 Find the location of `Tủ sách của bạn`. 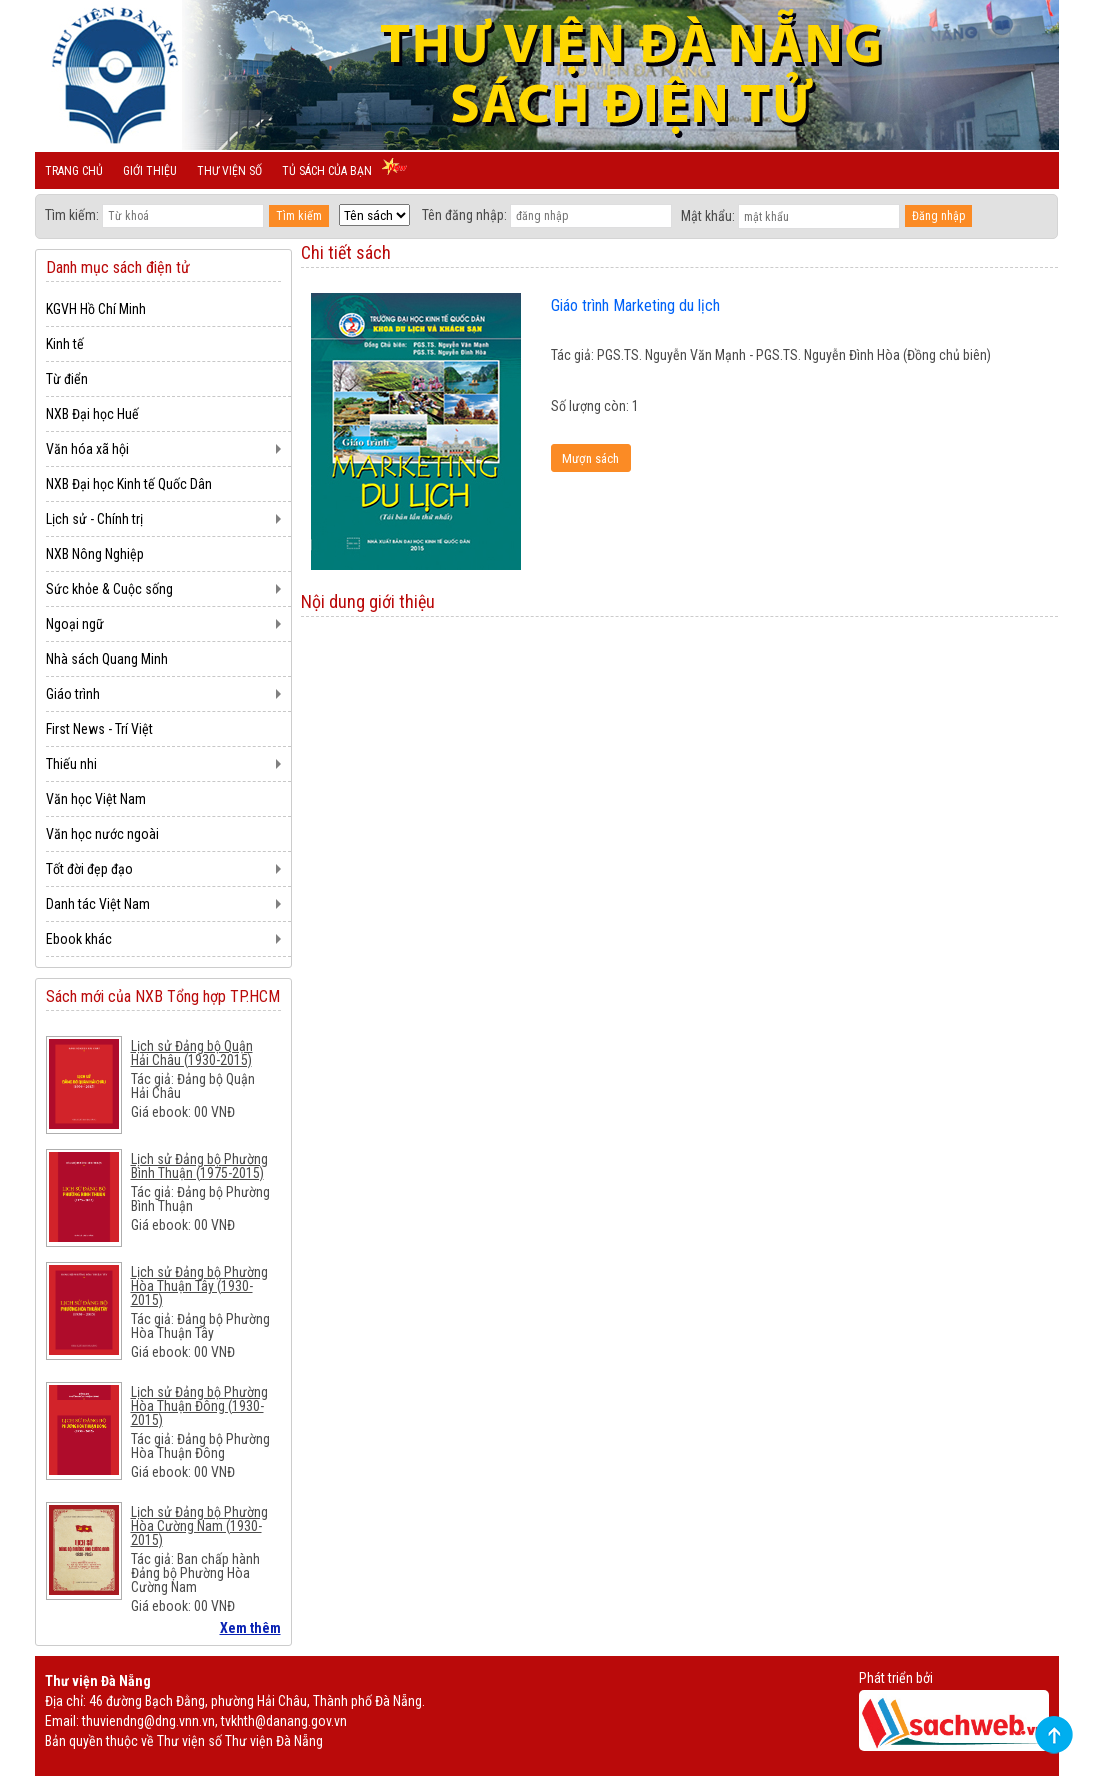

Tủ sách của bạn is located at coordinates (327, 171).